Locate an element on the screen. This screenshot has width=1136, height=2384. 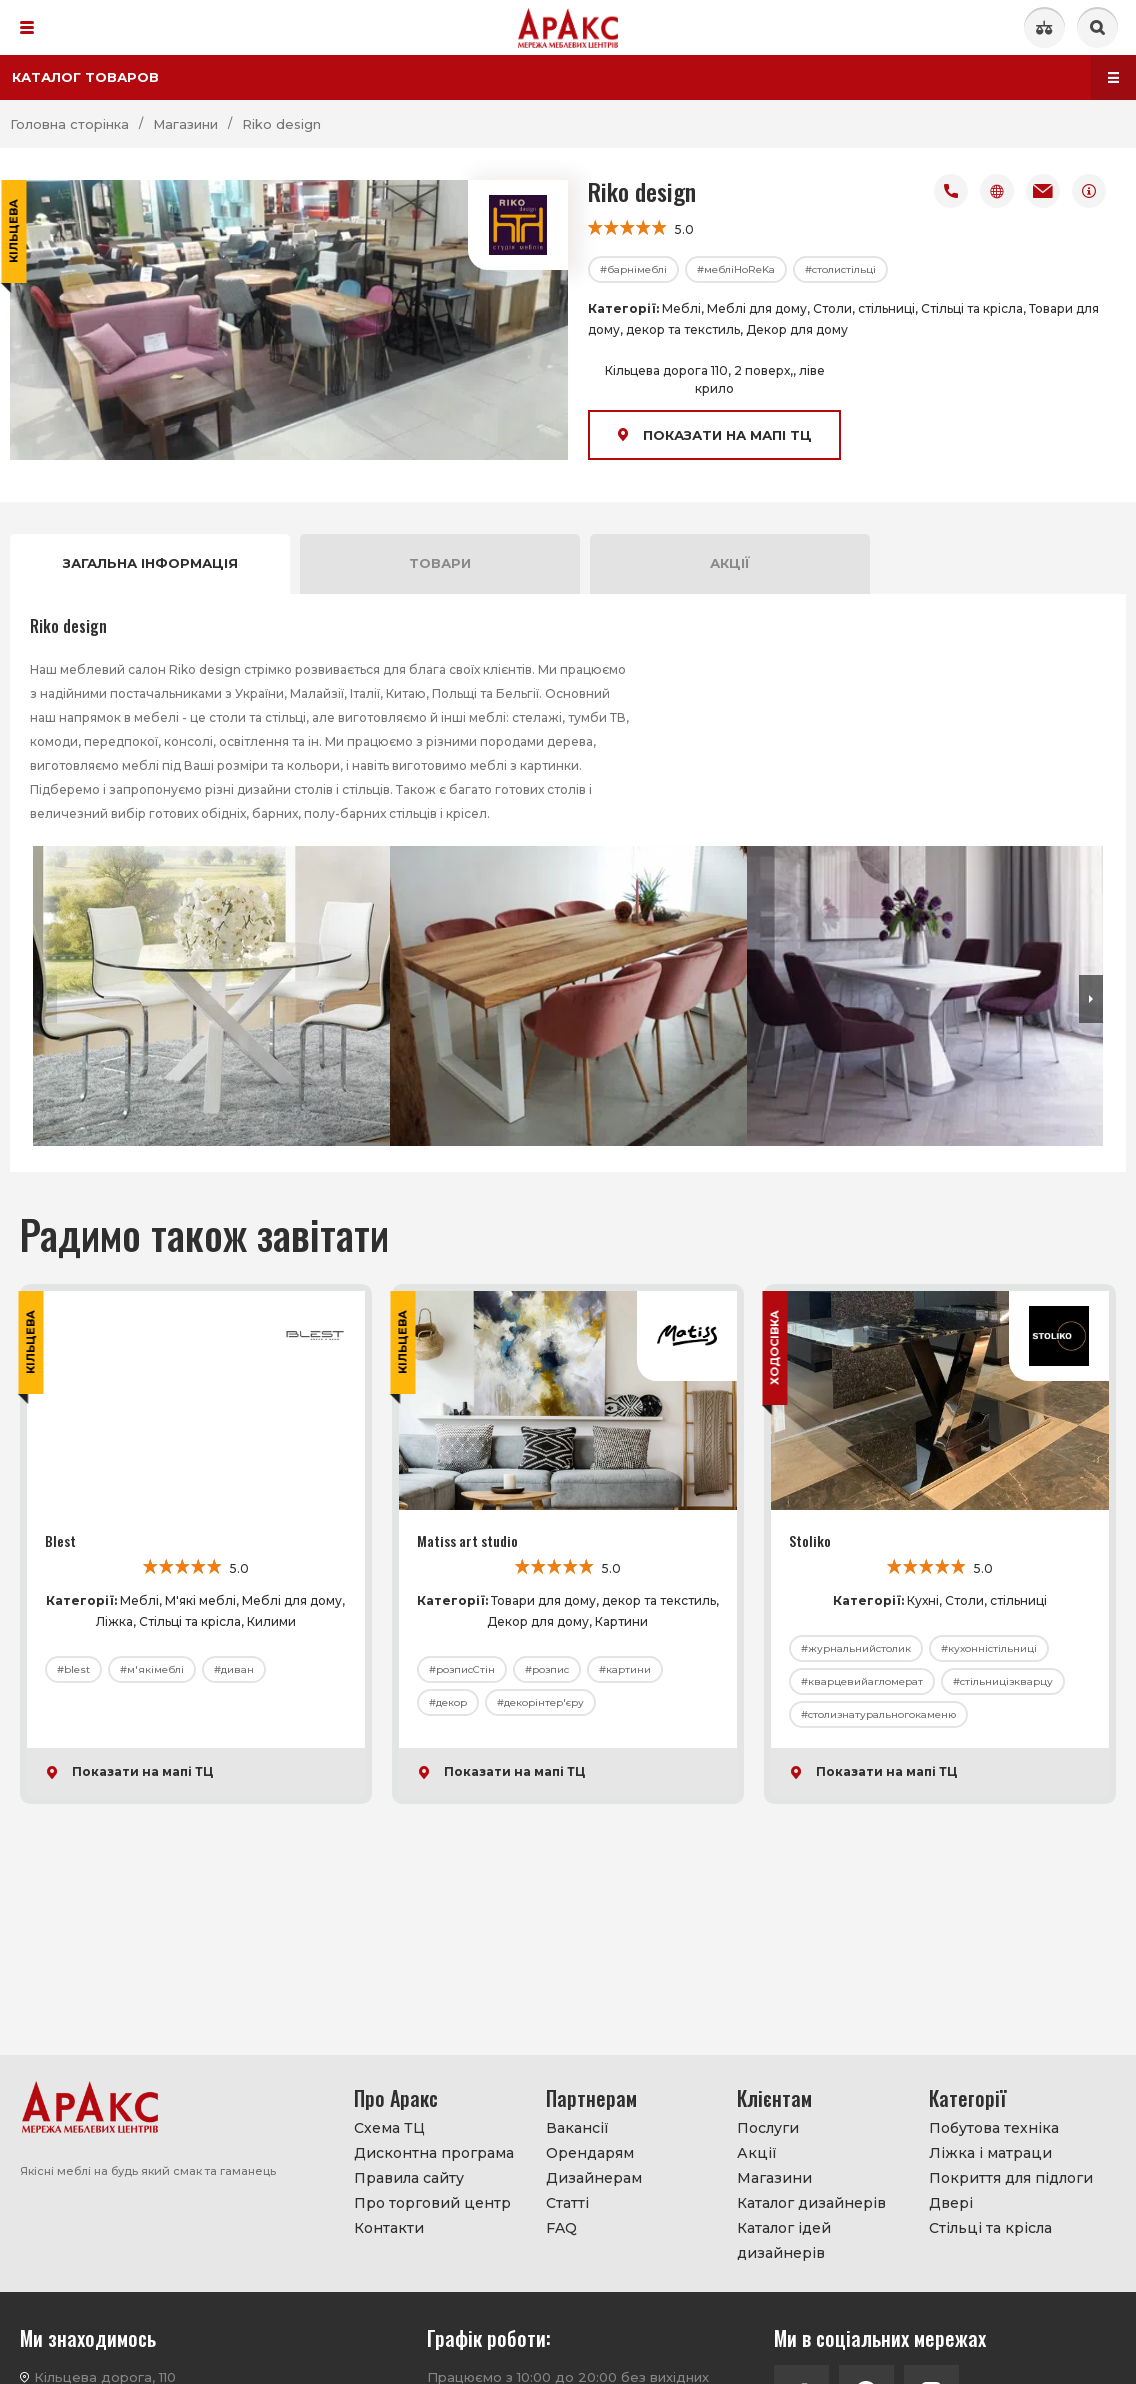
Схема ТЦ is located at coordinates (389, 2128).